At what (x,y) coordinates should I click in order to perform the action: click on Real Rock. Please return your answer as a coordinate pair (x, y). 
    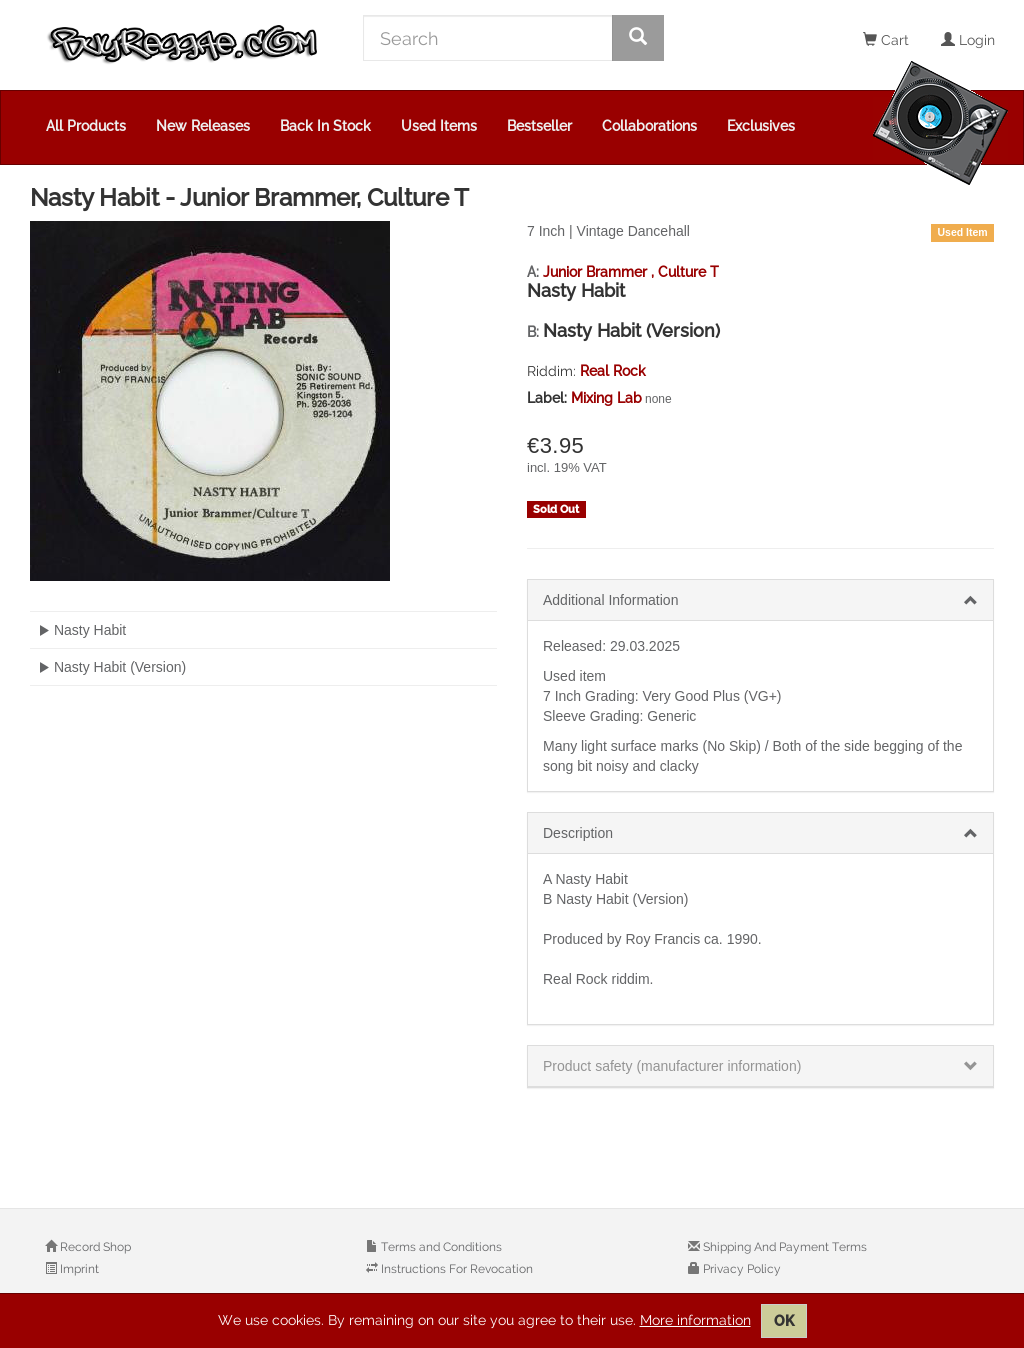
    Looking at the image, I should click on (613, 371).